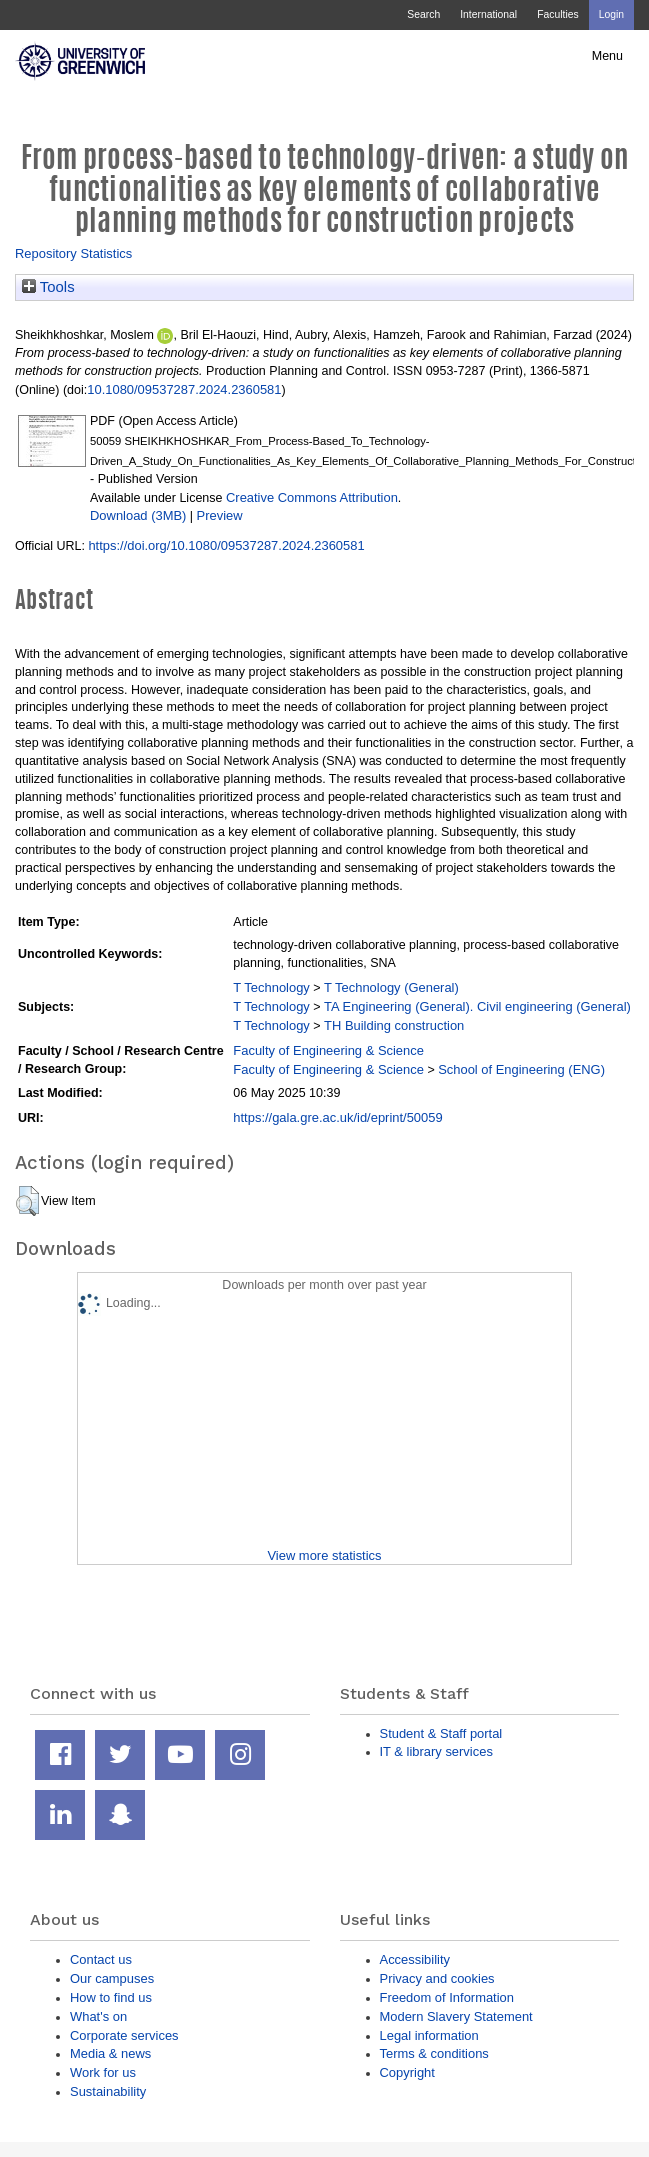 This screenshot has width=649, height=2157. I want to click on Student & Staff portal, so click(441, 1733).